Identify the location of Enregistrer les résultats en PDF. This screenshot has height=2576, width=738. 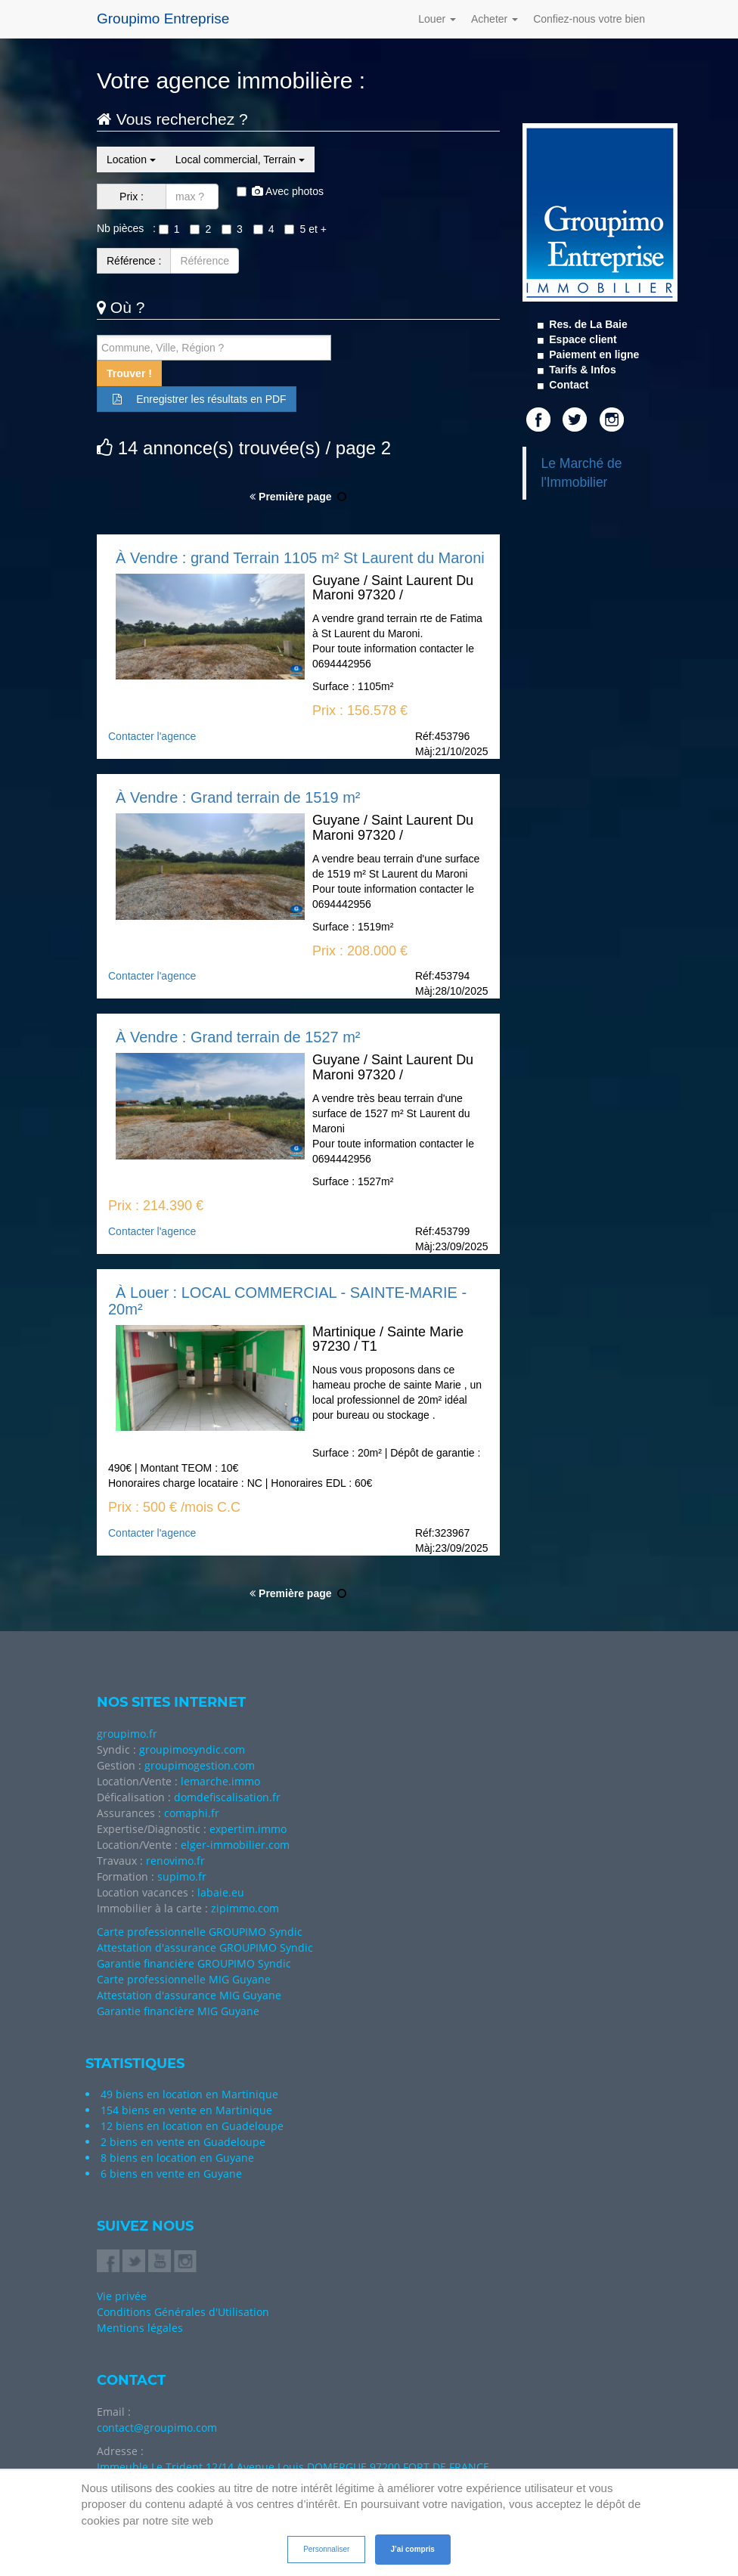
(197, 399).